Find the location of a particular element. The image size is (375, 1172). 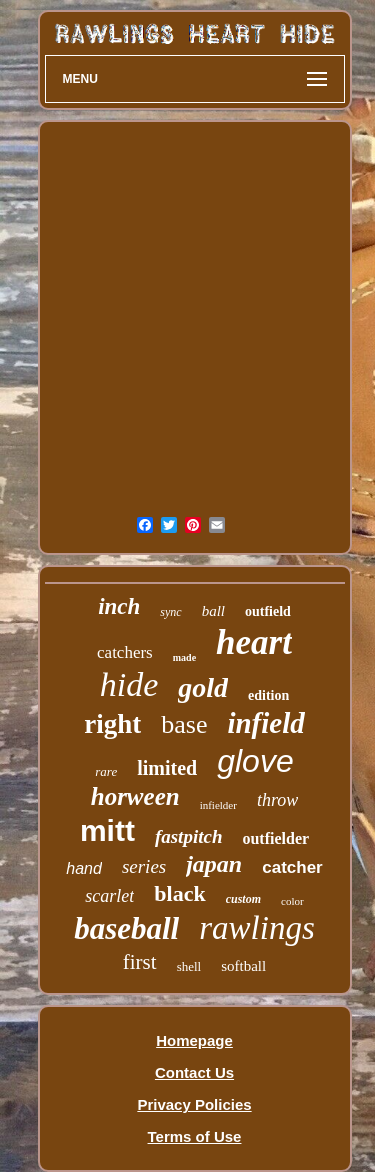

sync is located at coordinates (170, 612).